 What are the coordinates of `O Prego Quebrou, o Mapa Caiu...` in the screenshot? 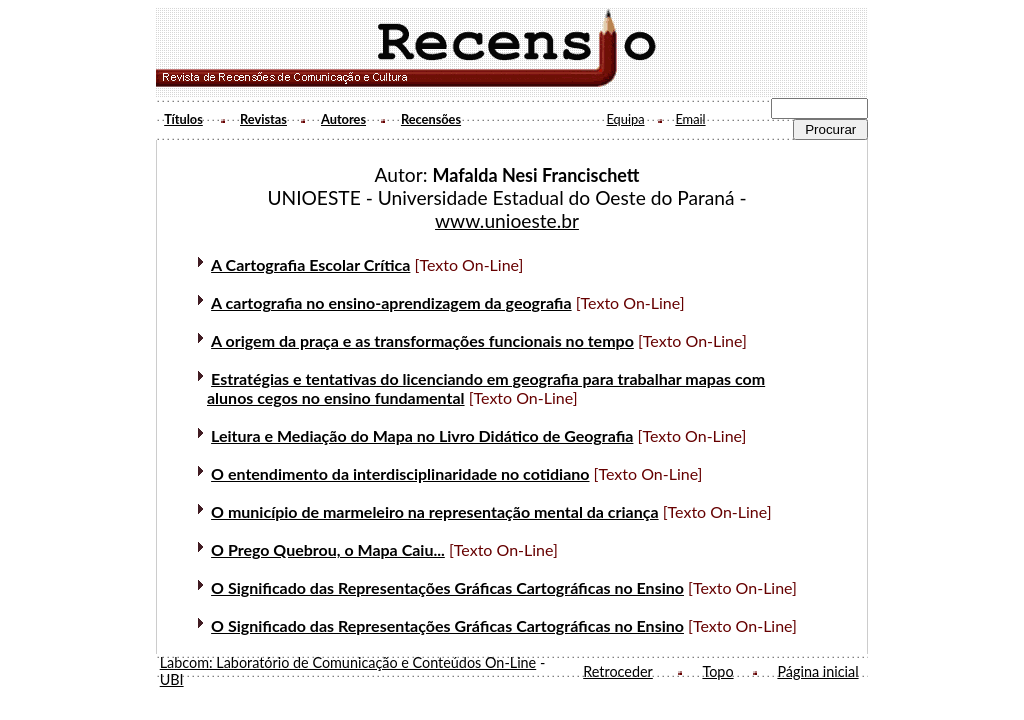 It's located at (328, 549).